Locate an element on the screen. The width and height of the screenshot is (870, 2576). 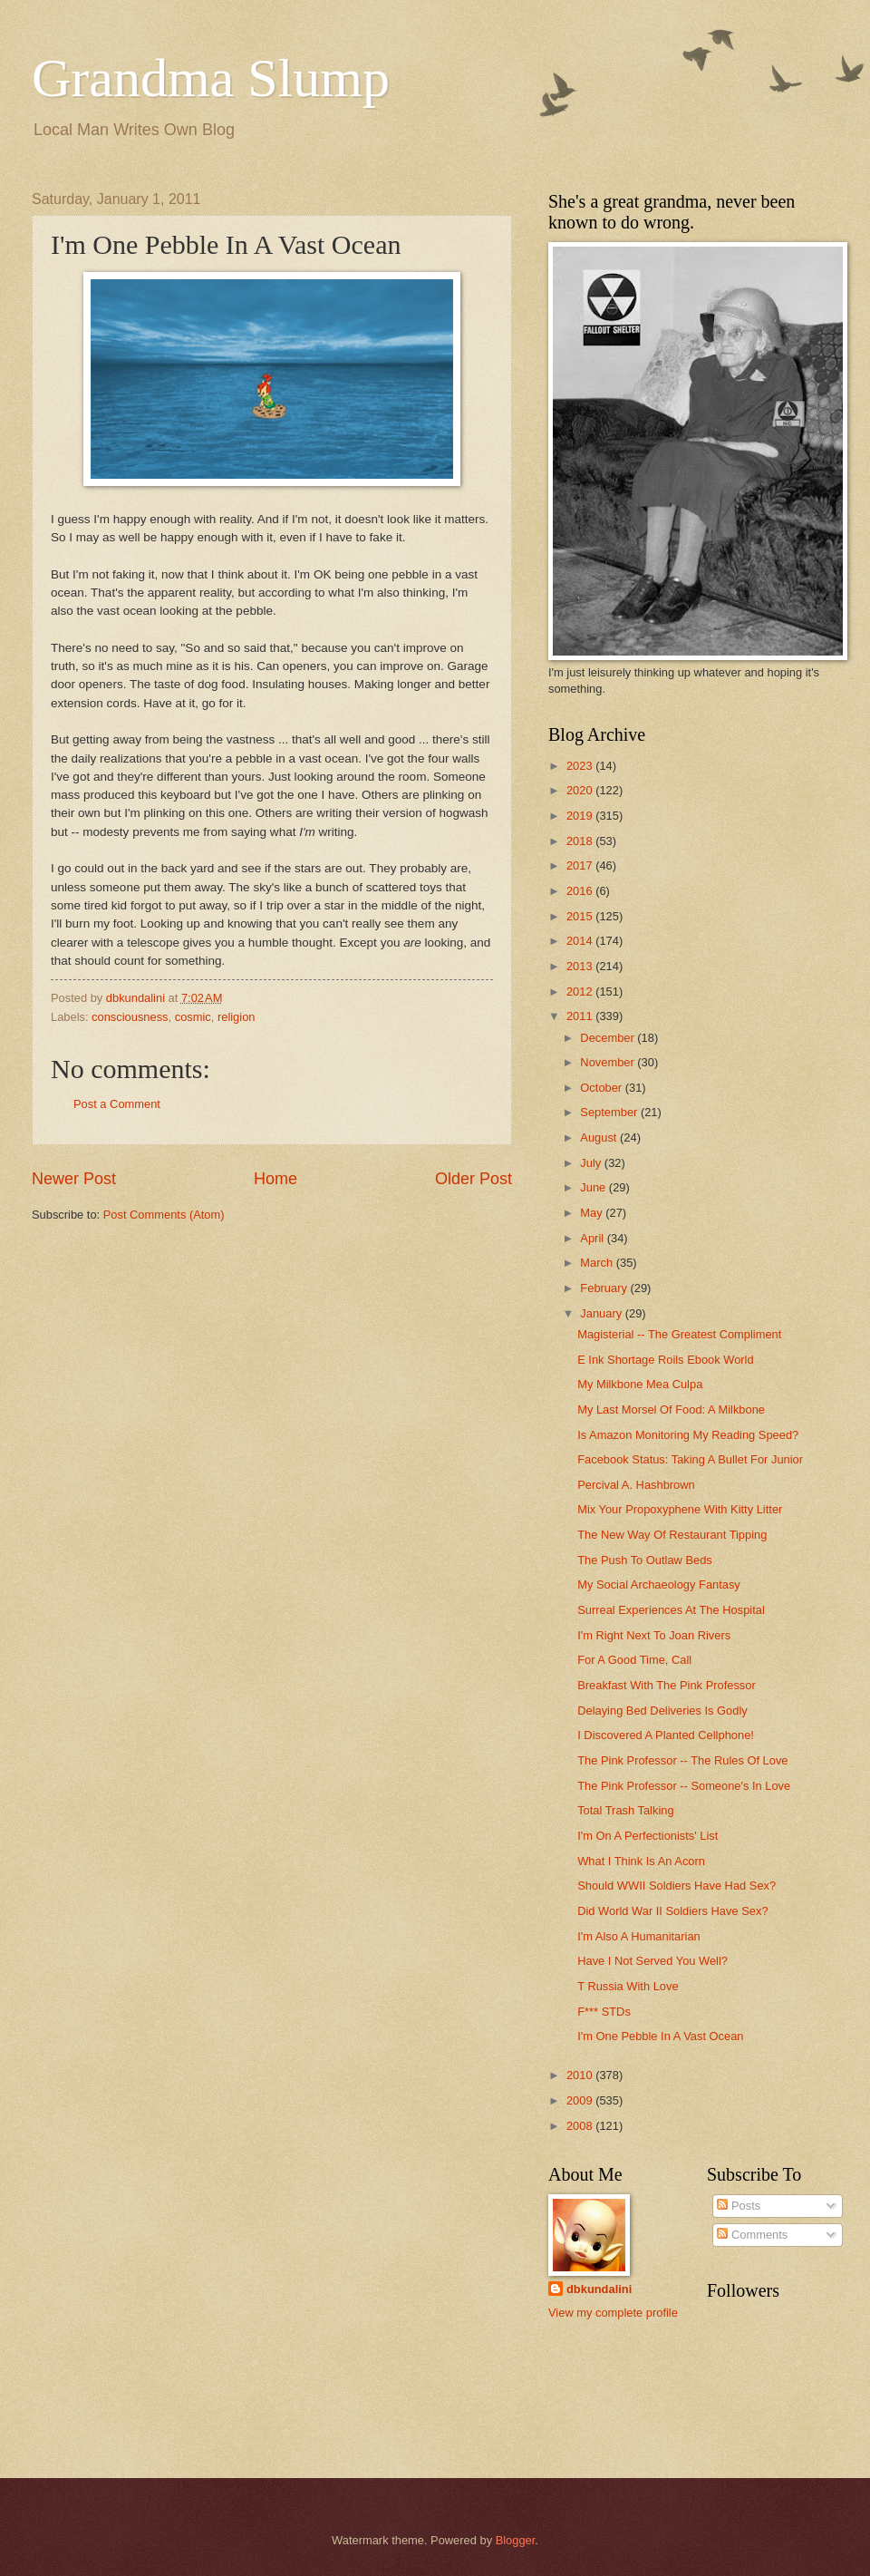
Post Comments (Atom) is located at coordinates (164, 1214).